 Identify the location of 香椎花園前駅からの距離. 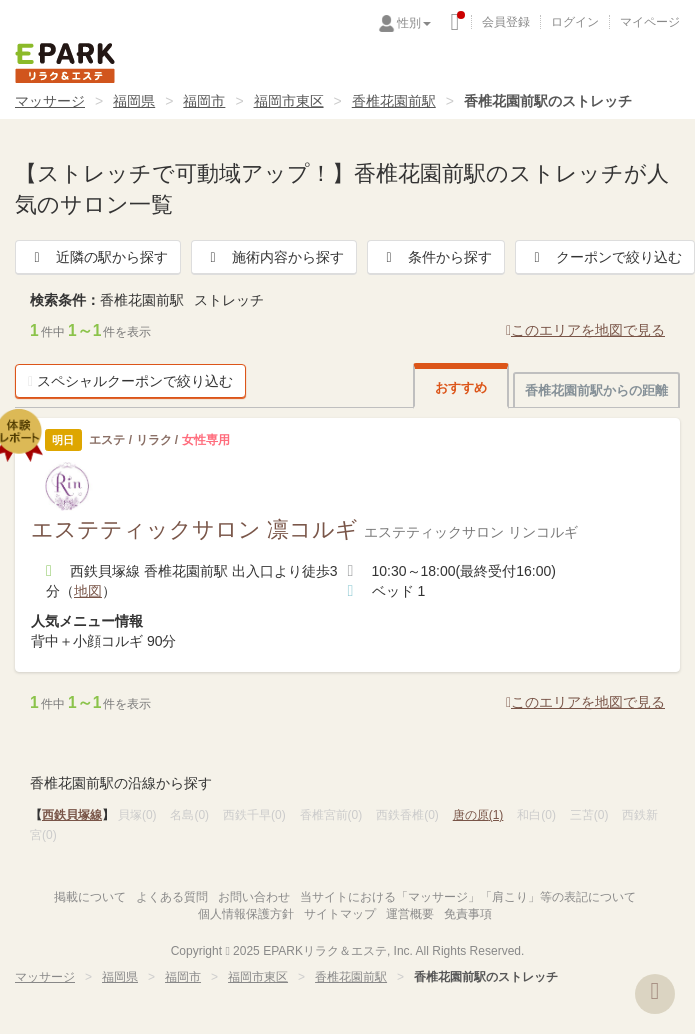
(596, 390).